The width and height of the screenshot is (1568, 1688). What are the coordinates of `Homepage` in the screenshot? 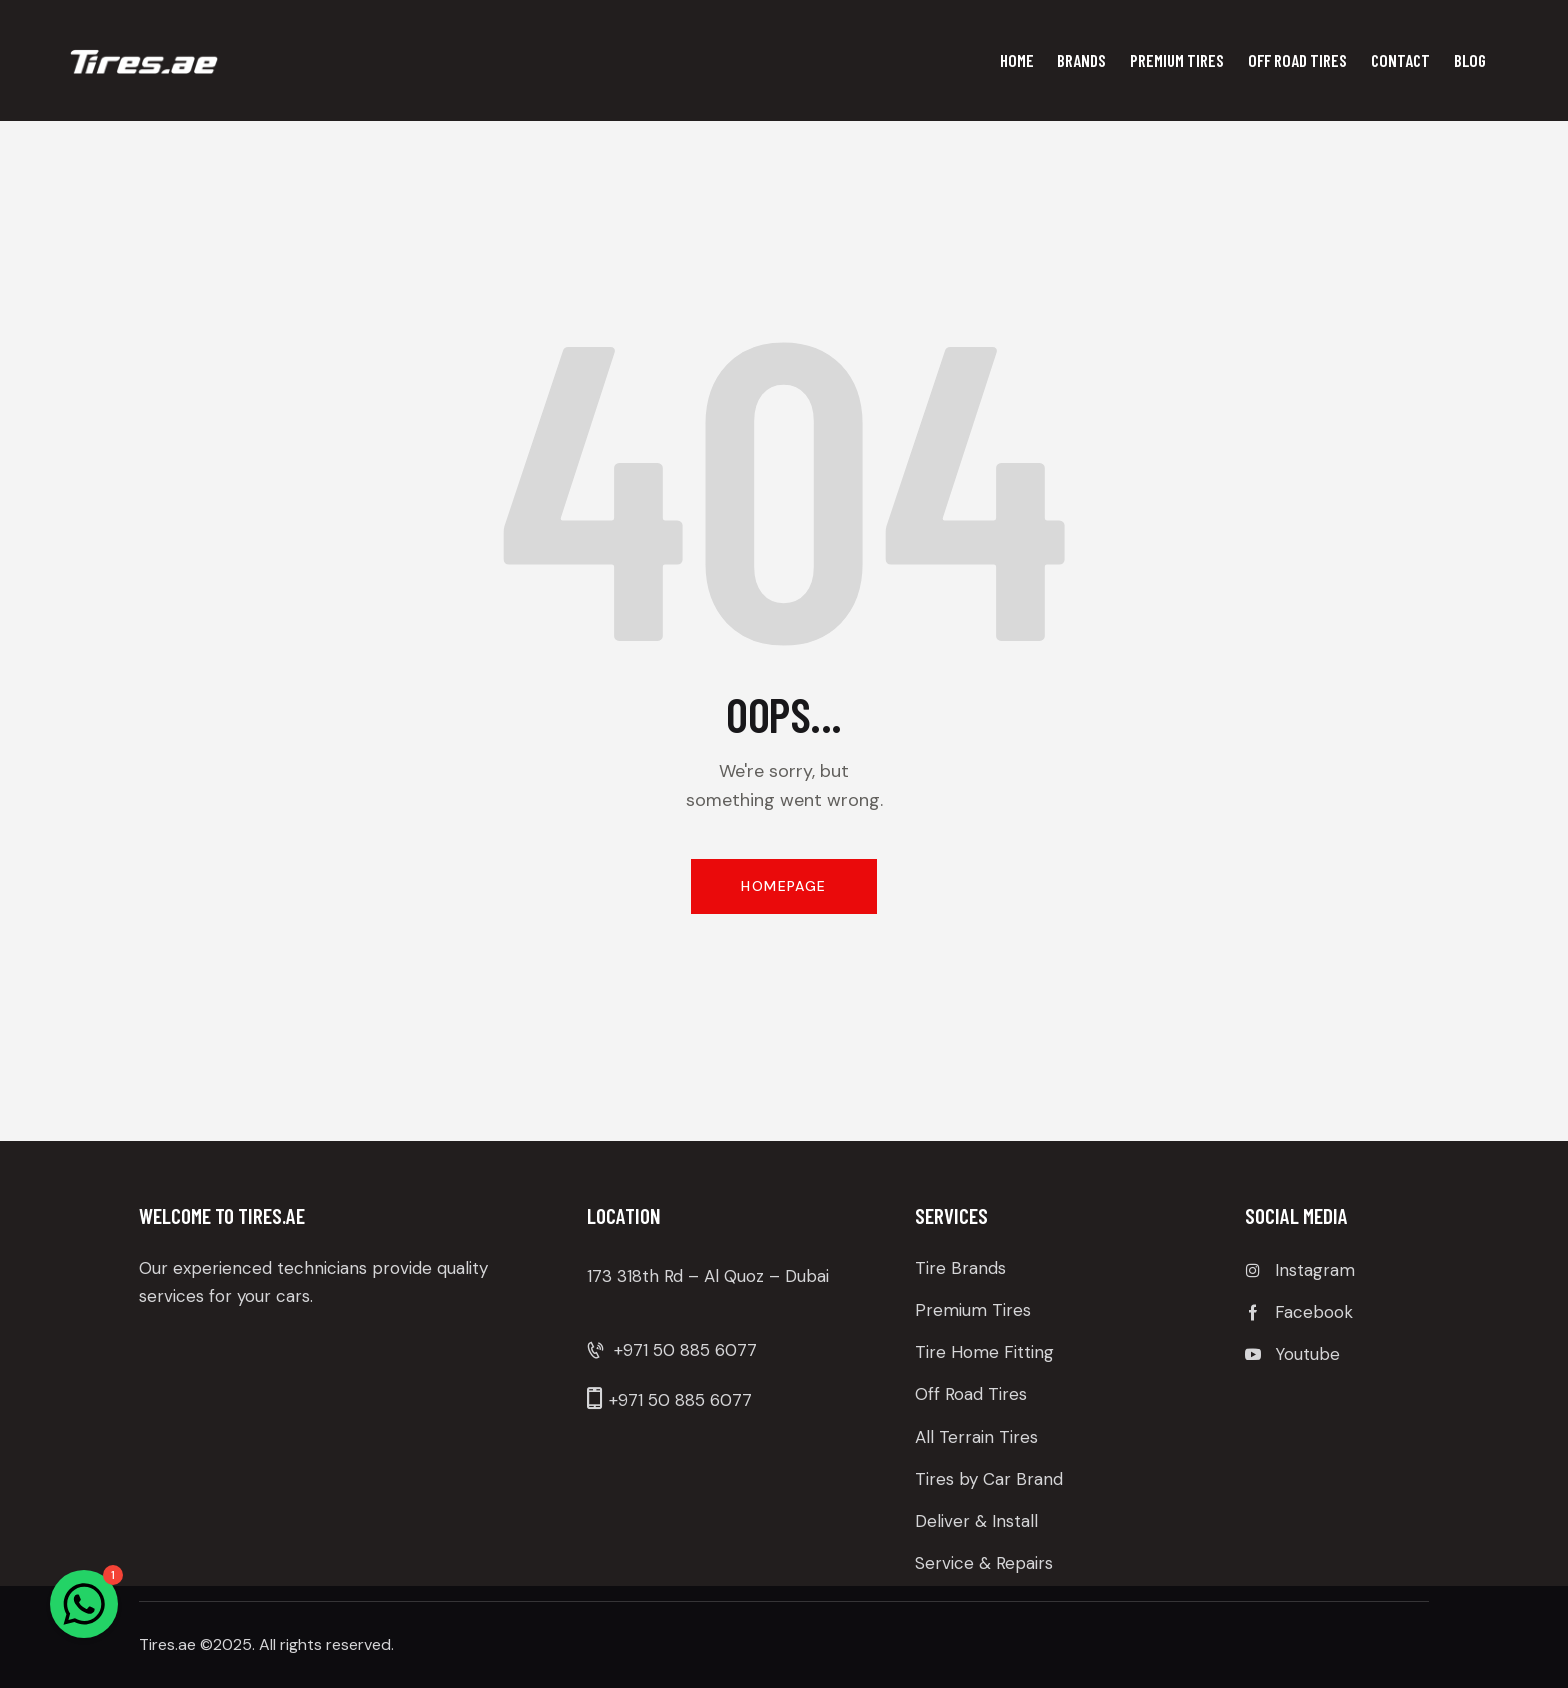 It's located at (783, 886).